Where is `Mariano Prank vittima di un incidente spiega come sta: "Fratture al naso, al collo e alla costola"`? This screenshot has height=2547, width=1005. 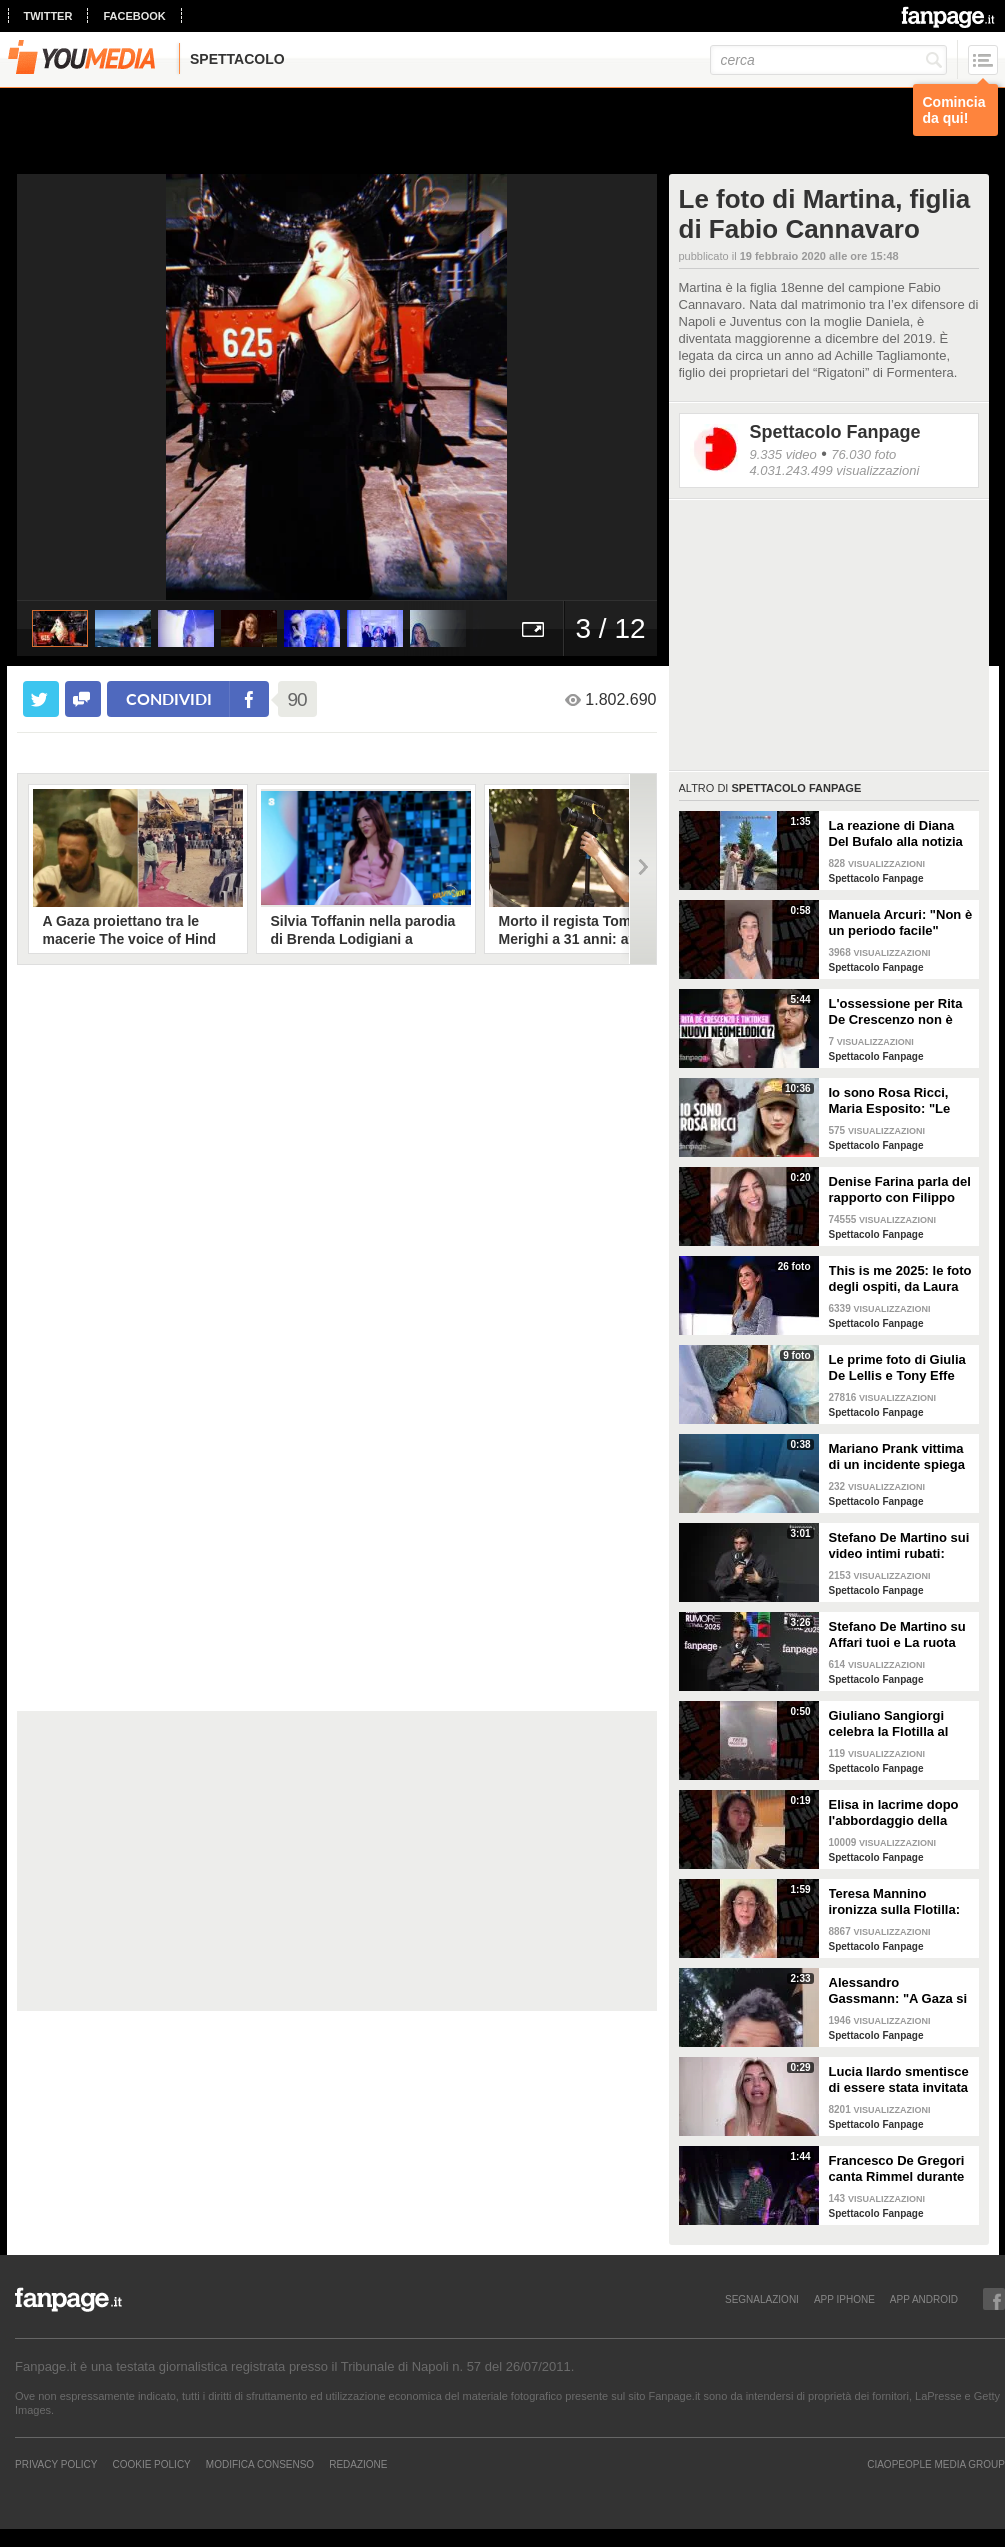 Mariano Prank vittima di un incidente spiega come sta: "Fratture al naso, al collo e alla costola" is located at coordinates (897, 1457).